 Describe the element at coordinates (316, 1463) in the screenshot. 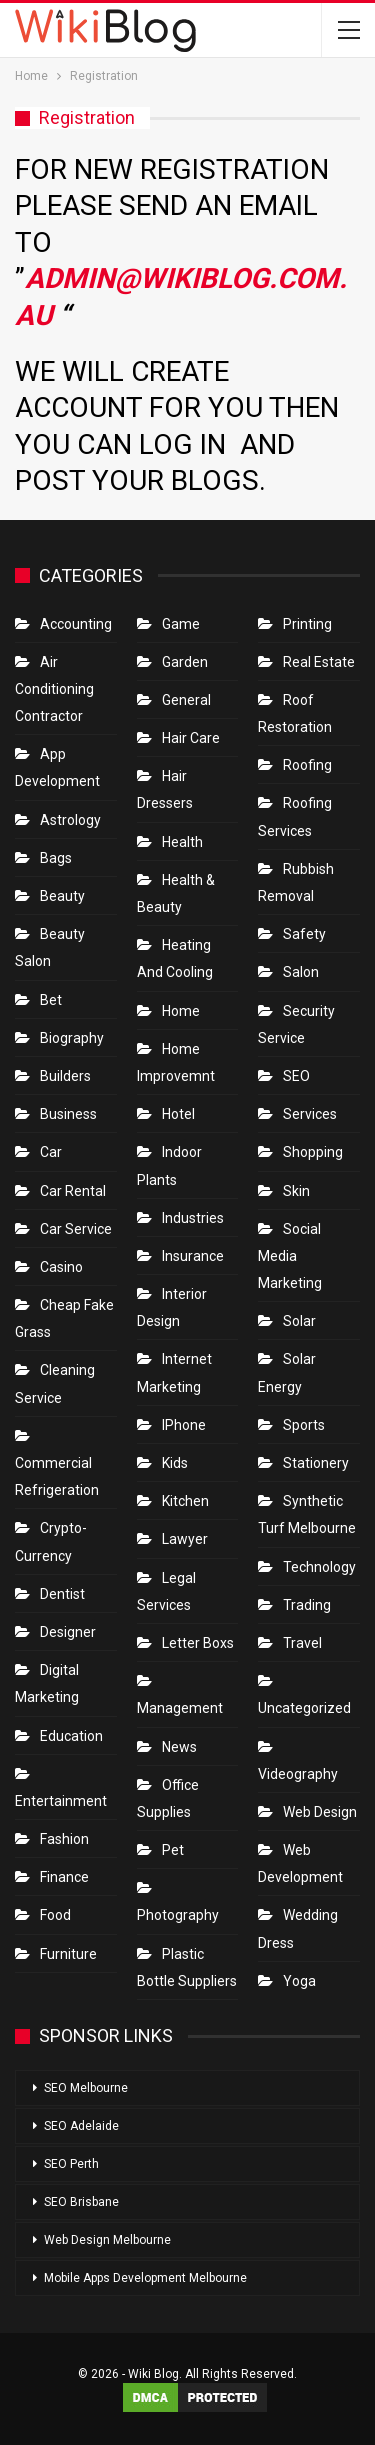

I see `Stationery` at that location.